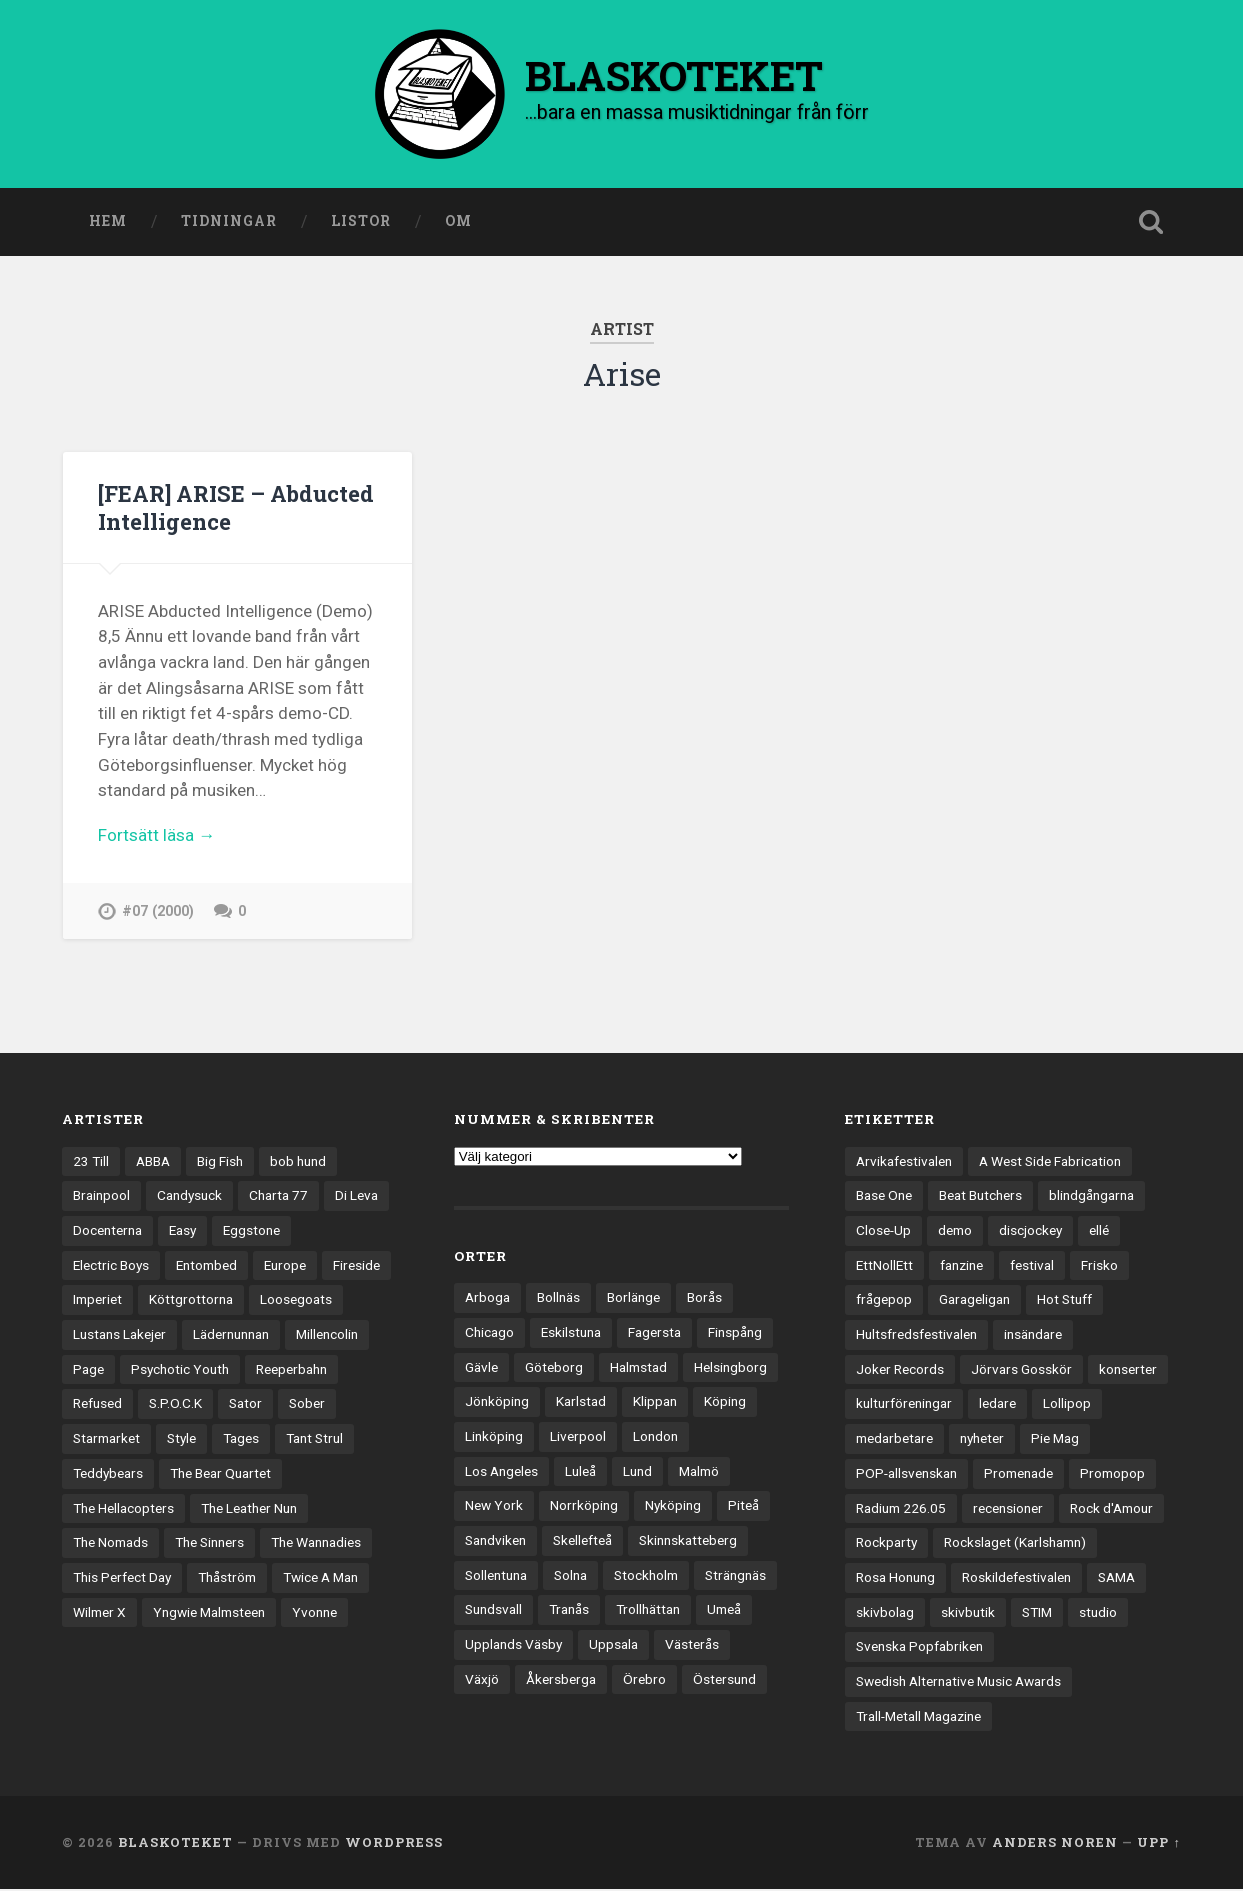 The height and width of the screenshot is (1891, 1243). Describe the element at coordinates (495, 1542) in the screenshot. I see `Sandviken [Sandviken (23 objekt)]` at that location.